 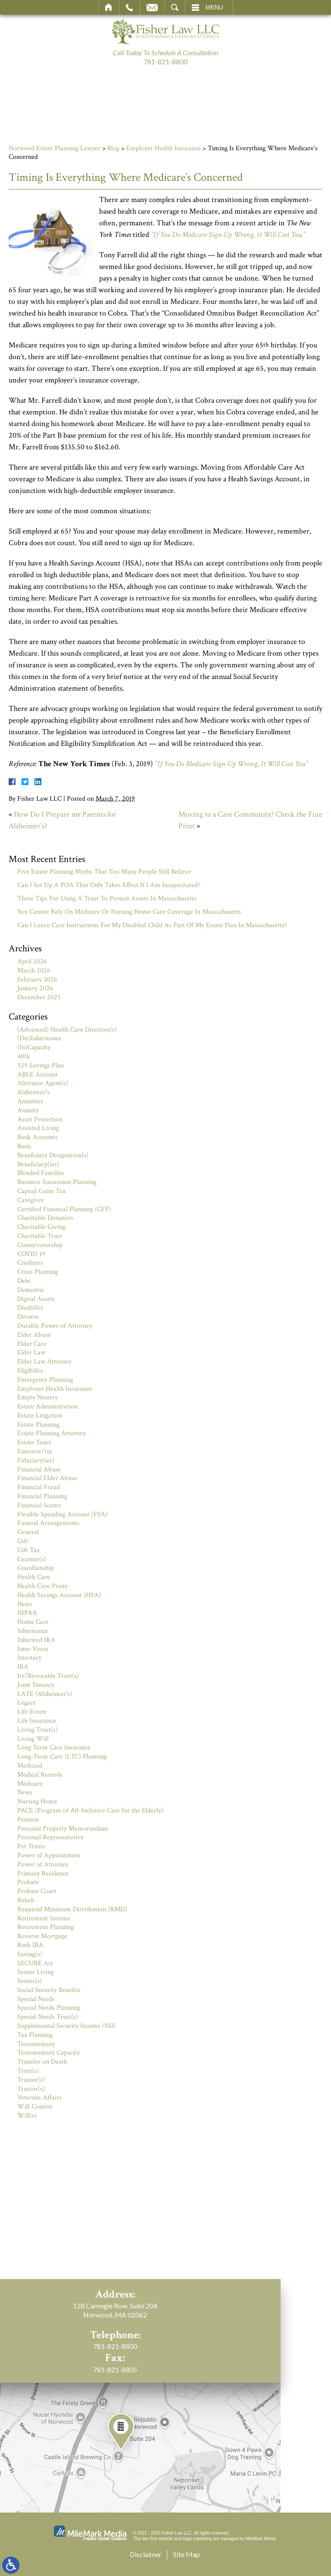 I want to click on Health Care, so click(x=33, y=1577).